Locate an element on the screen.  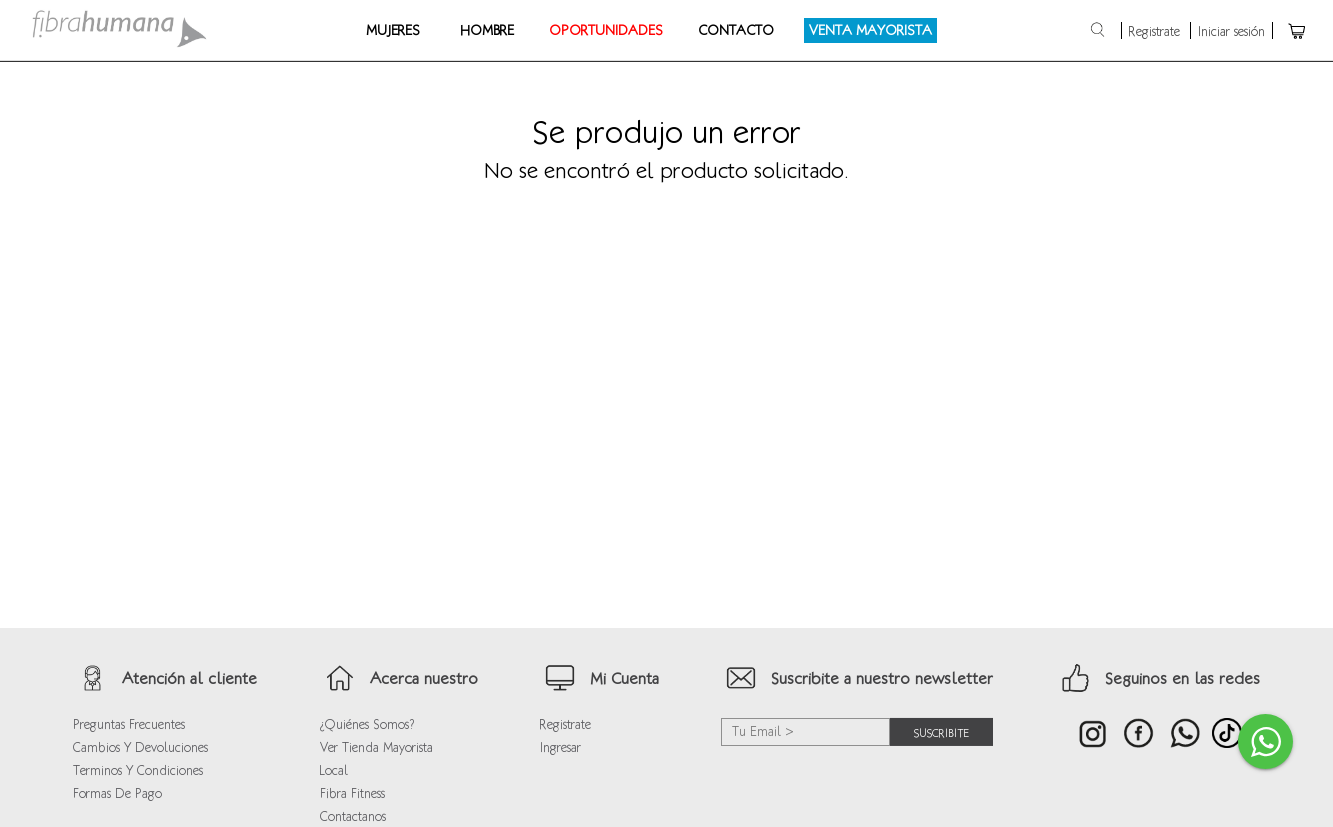
Ver Tienda Mayorista is located at coordinates (376, 747).